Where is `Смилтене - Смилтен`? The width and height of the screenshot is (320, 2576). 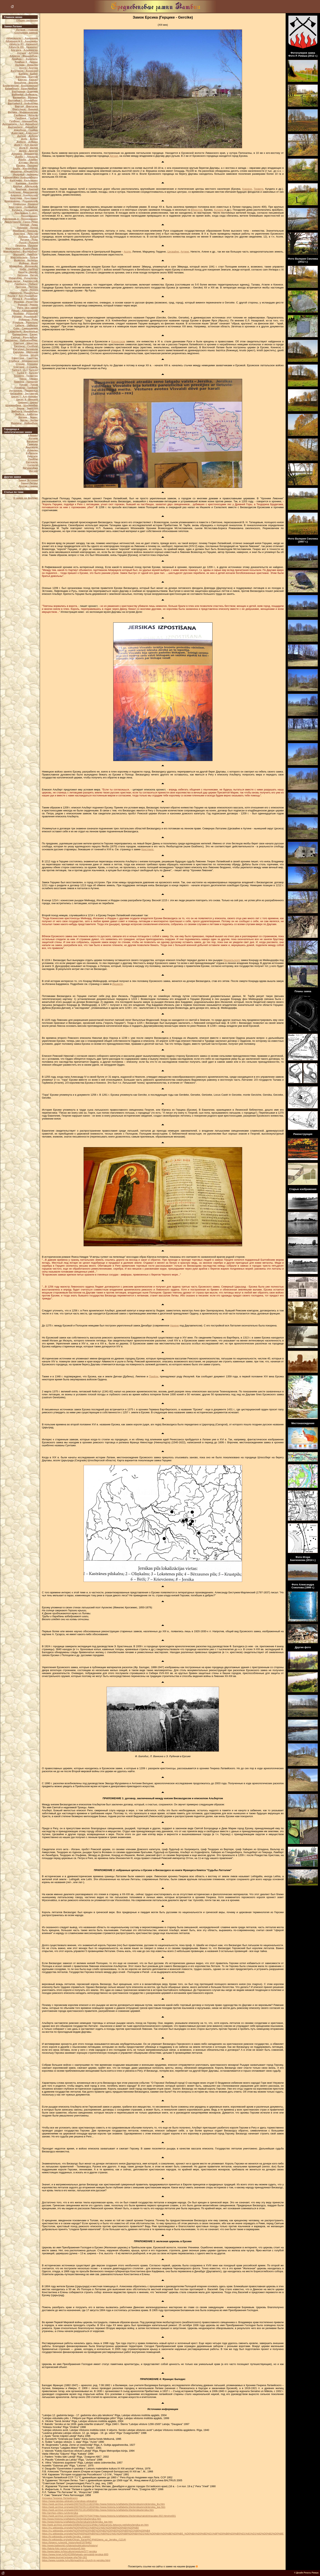 Смилтене - Смилтен is located at coordinates (25, 358).